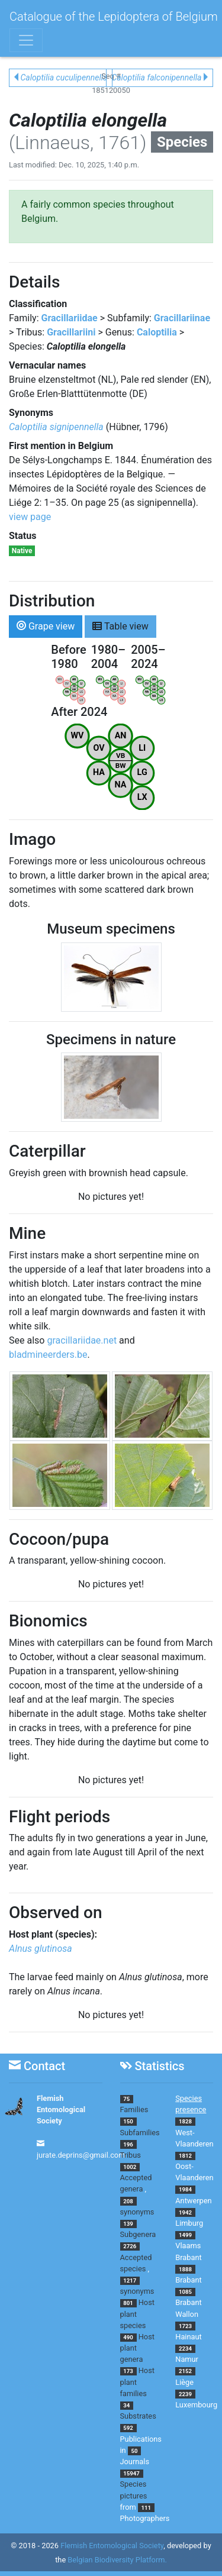  Describe the element at coordinates (137, 2211) in the screenshot. I see `synonyms` at that location.